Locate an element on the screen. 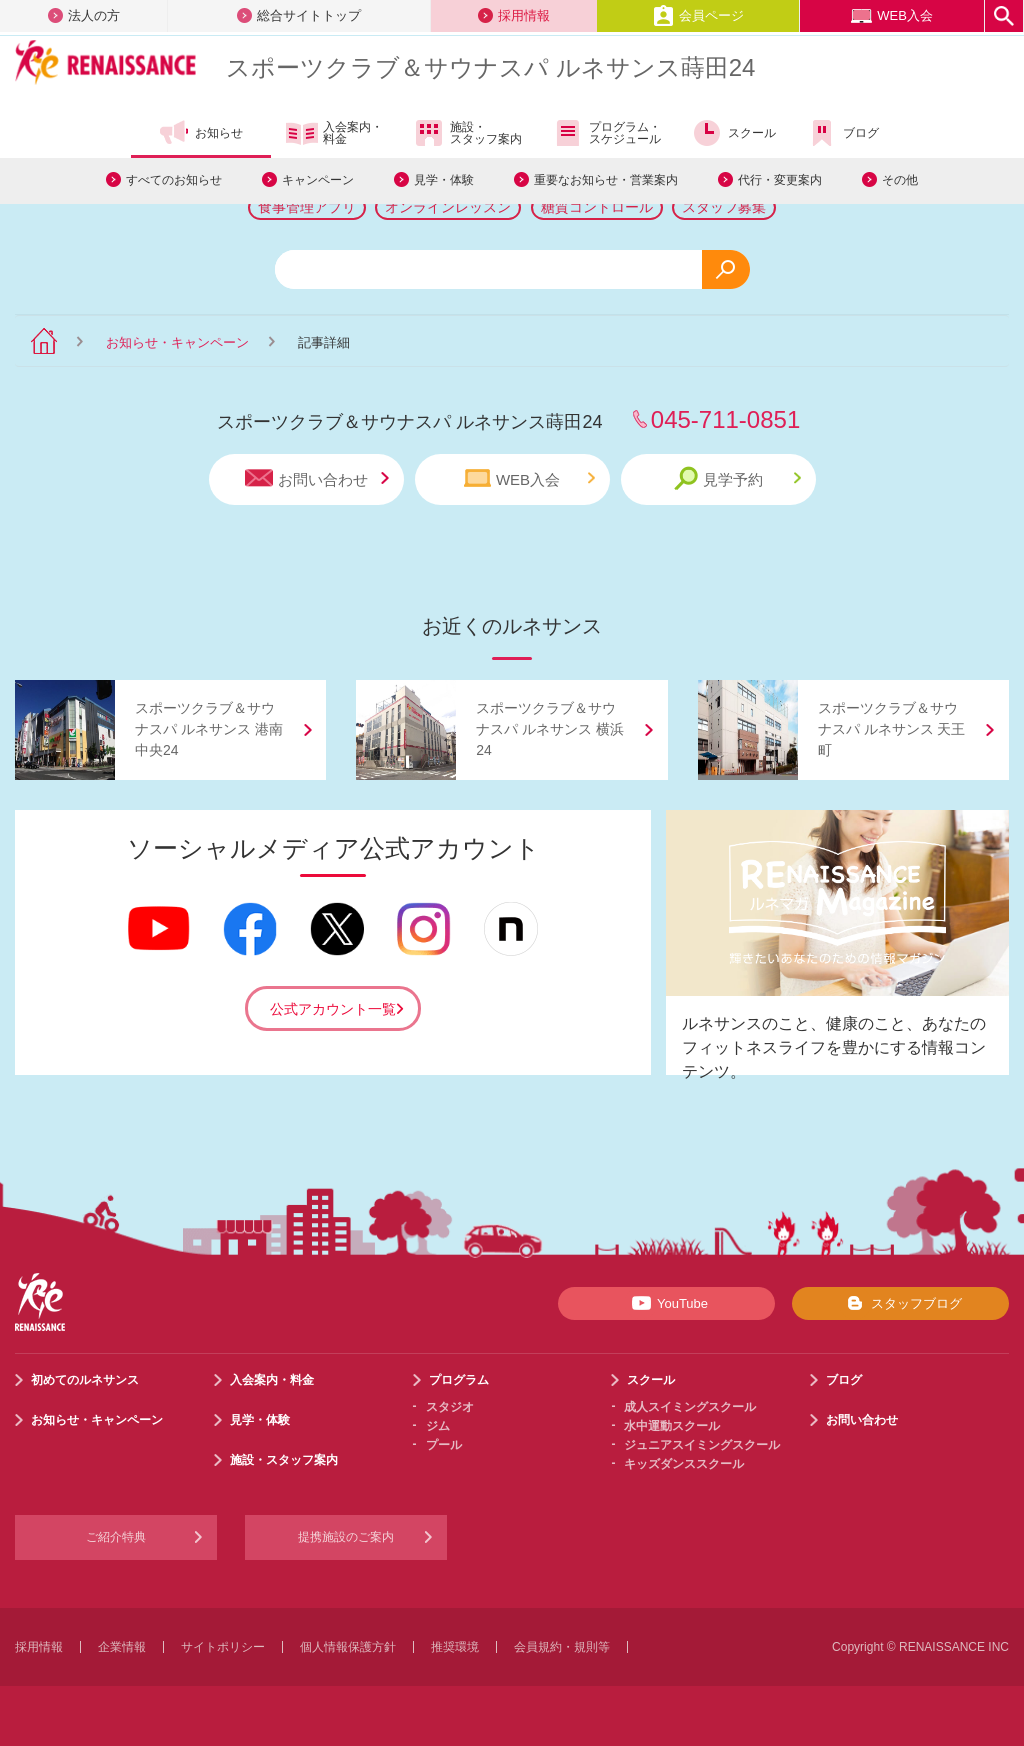  スクール is located at coordinates (733, 133).